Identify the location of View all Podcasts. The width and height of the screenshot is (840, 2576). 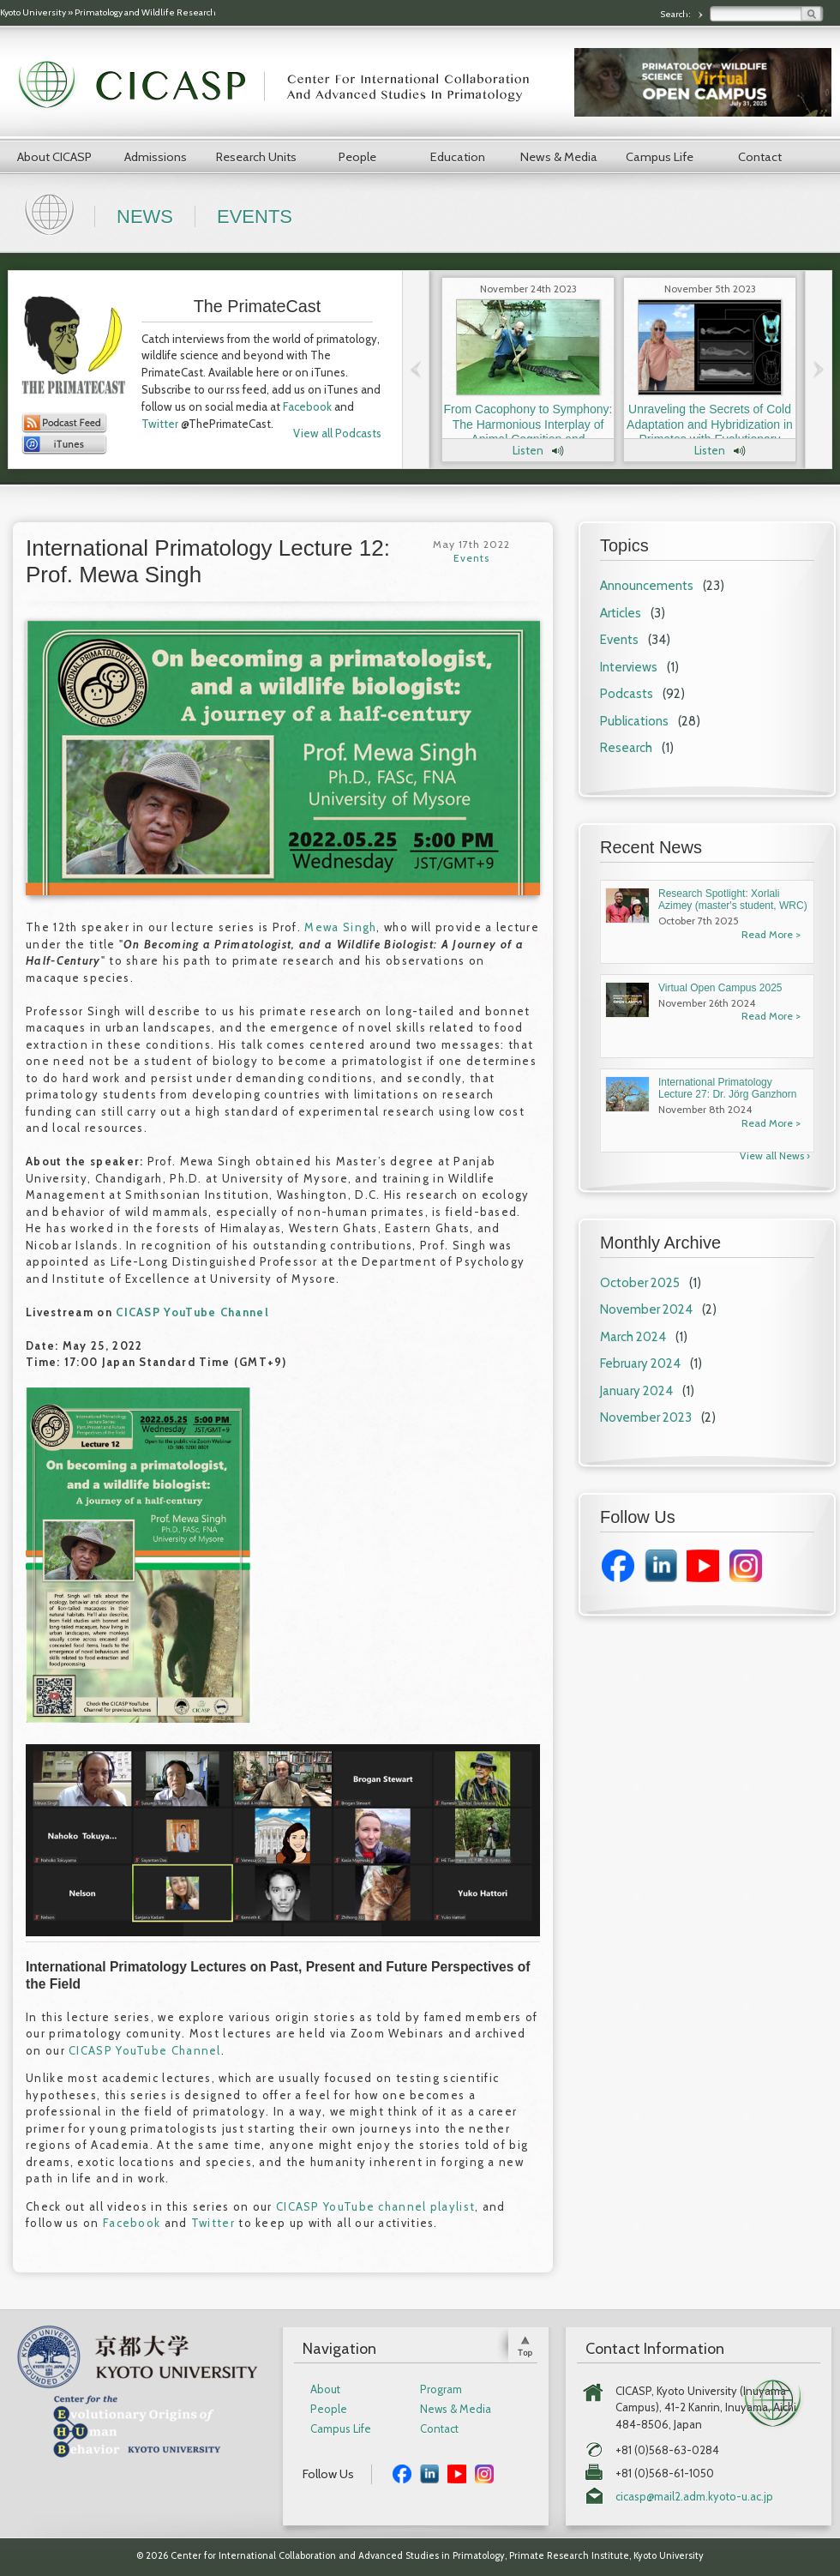
(337, 433).